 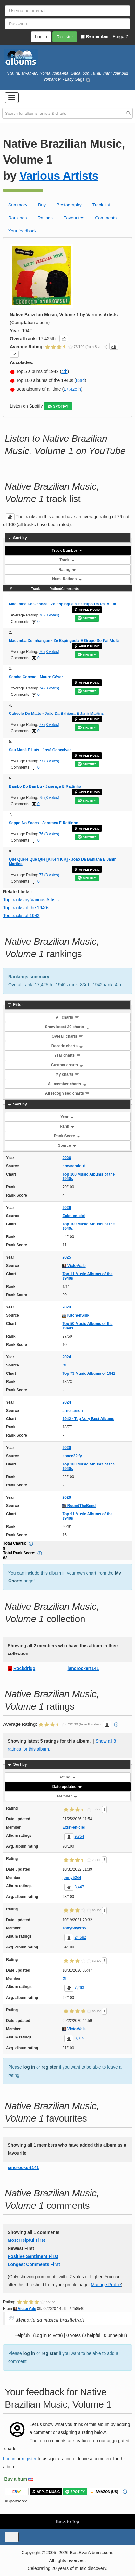 What do you see at coordinates (67, 1065) in the screenshot?
I see `Custom charts` at bounding box center [67, 1065].